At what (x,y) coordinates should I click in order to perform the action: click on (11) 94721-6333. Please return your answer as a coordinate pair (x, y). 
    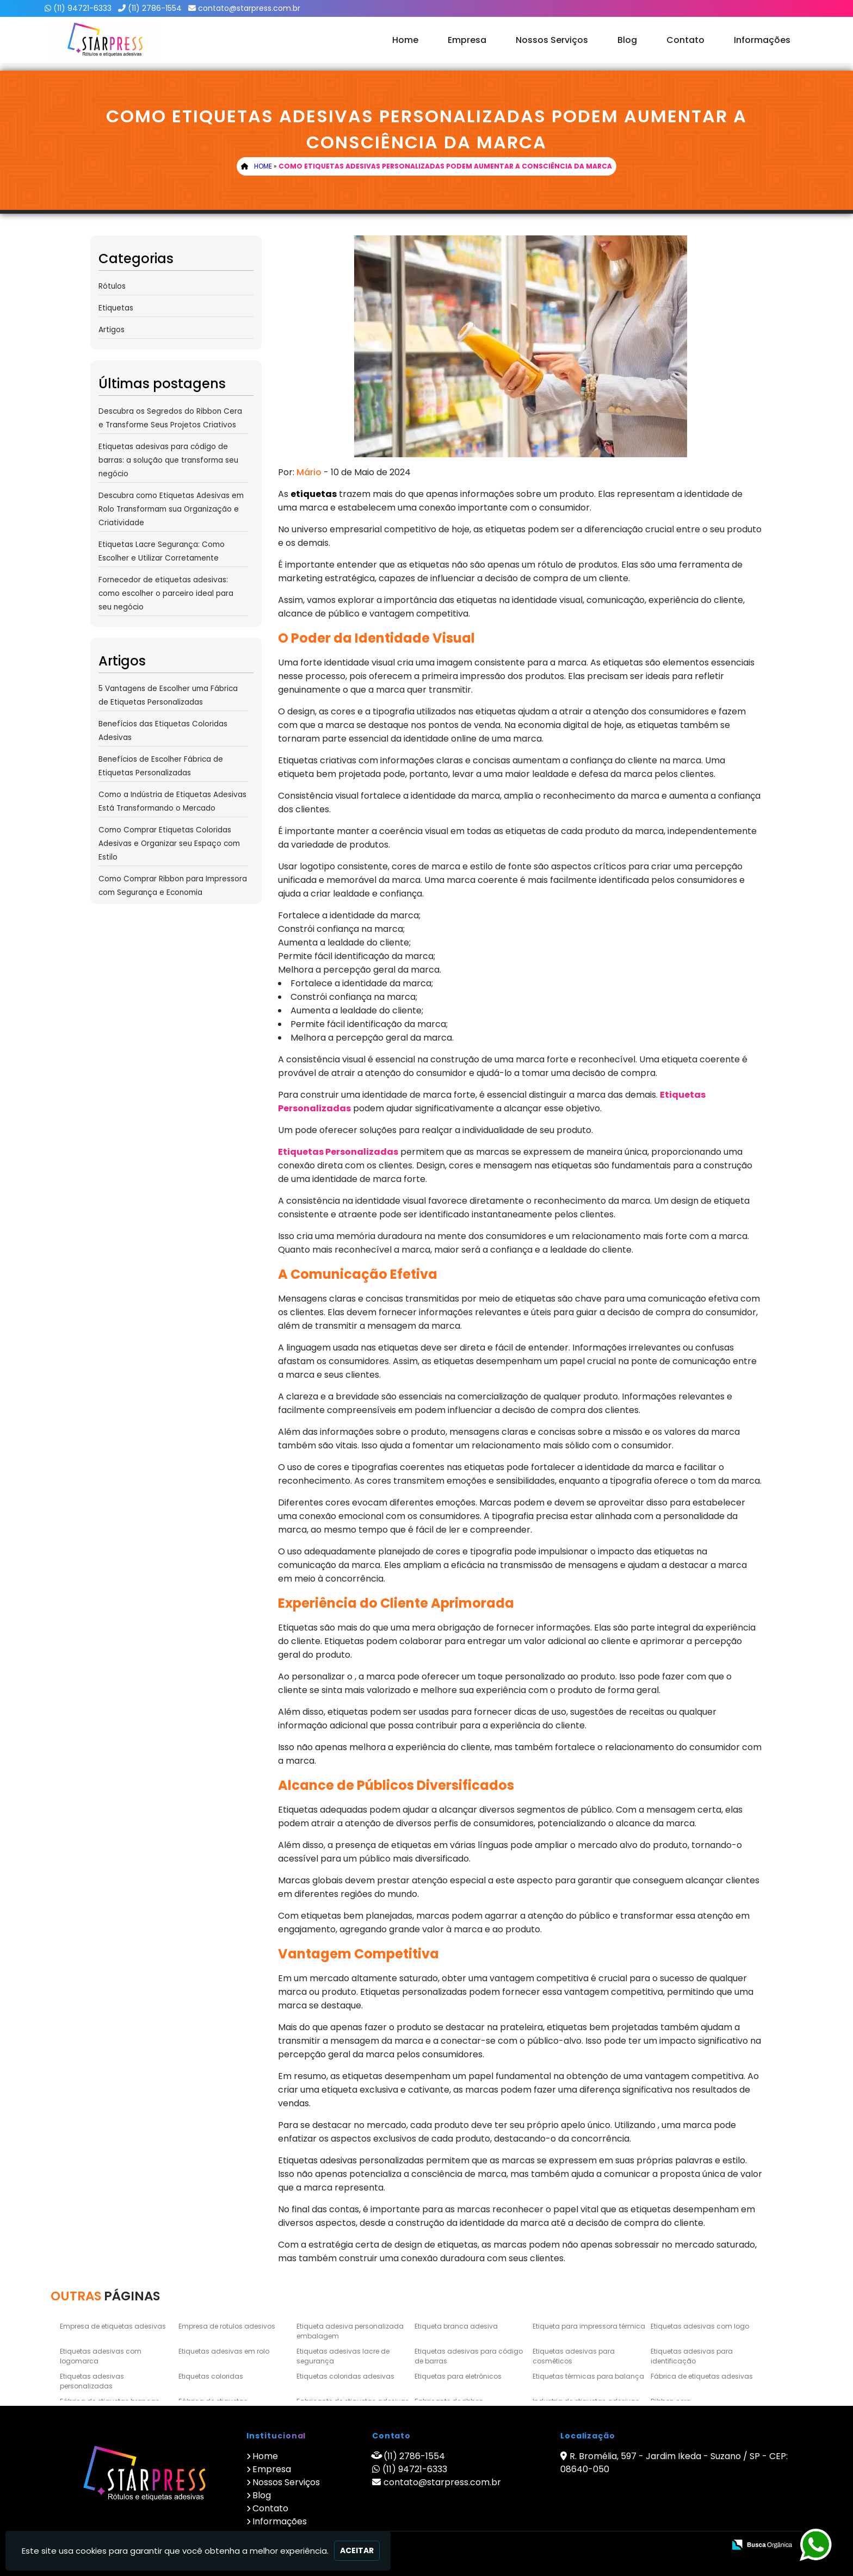
    Looking at the image, I should click on (82, 8).